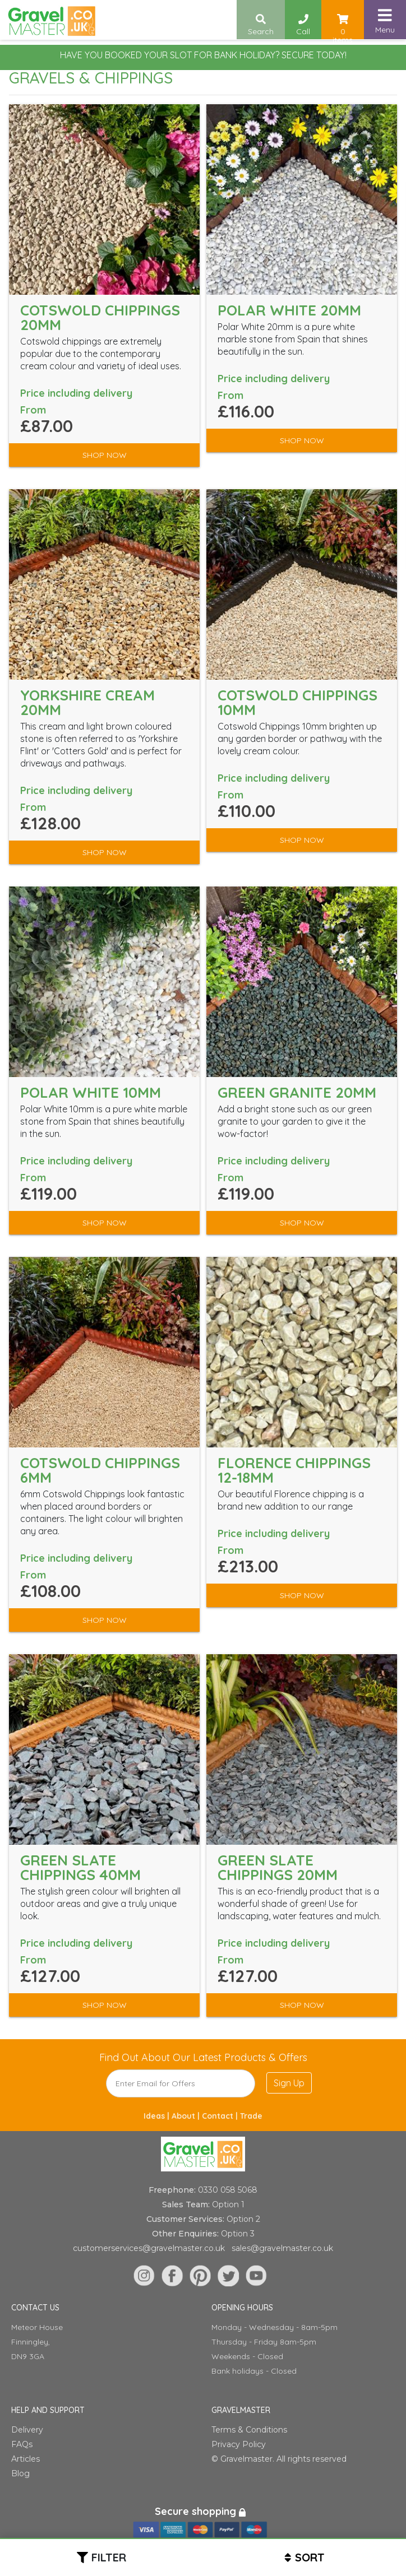 The height and width of the screenshot is (2576, 406). I want to click on About |, so click(187, 2116).